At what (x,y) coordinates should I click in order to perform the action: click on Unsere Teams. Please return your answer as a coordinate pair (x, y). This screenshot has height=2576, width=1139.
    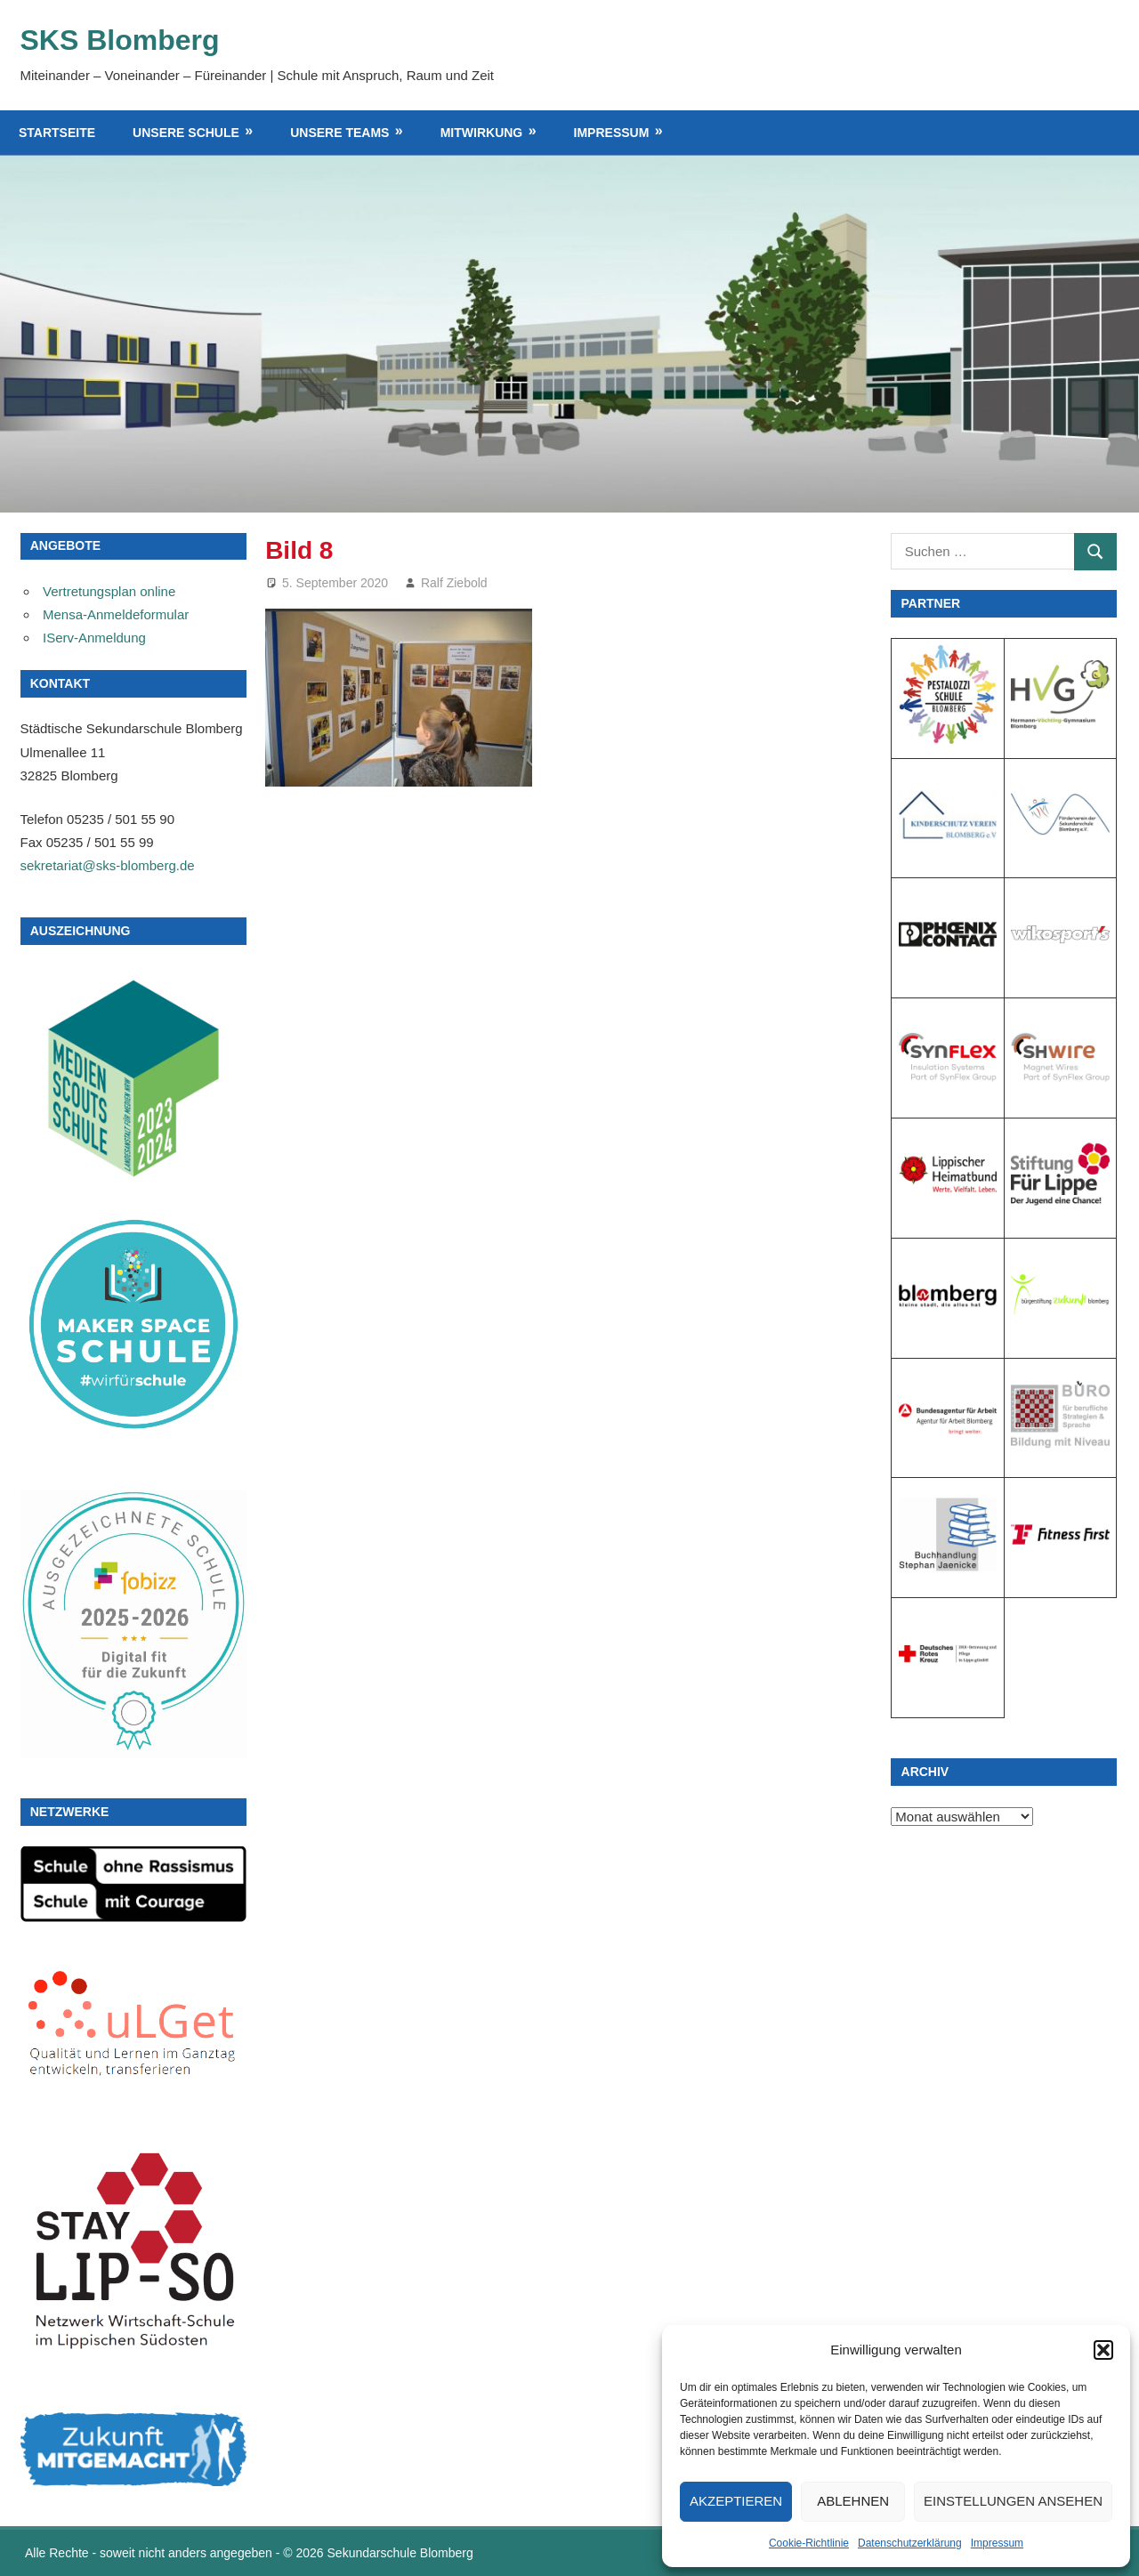
    Looking at the image, I should click on (339, 132).